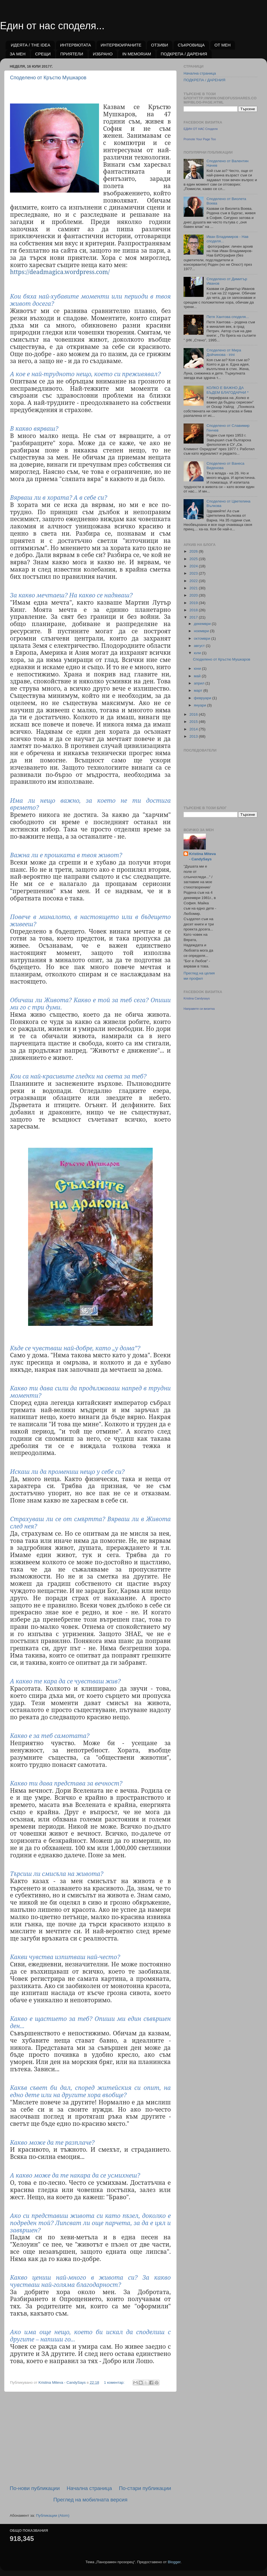  I want to click on декември, so click(203, 624).